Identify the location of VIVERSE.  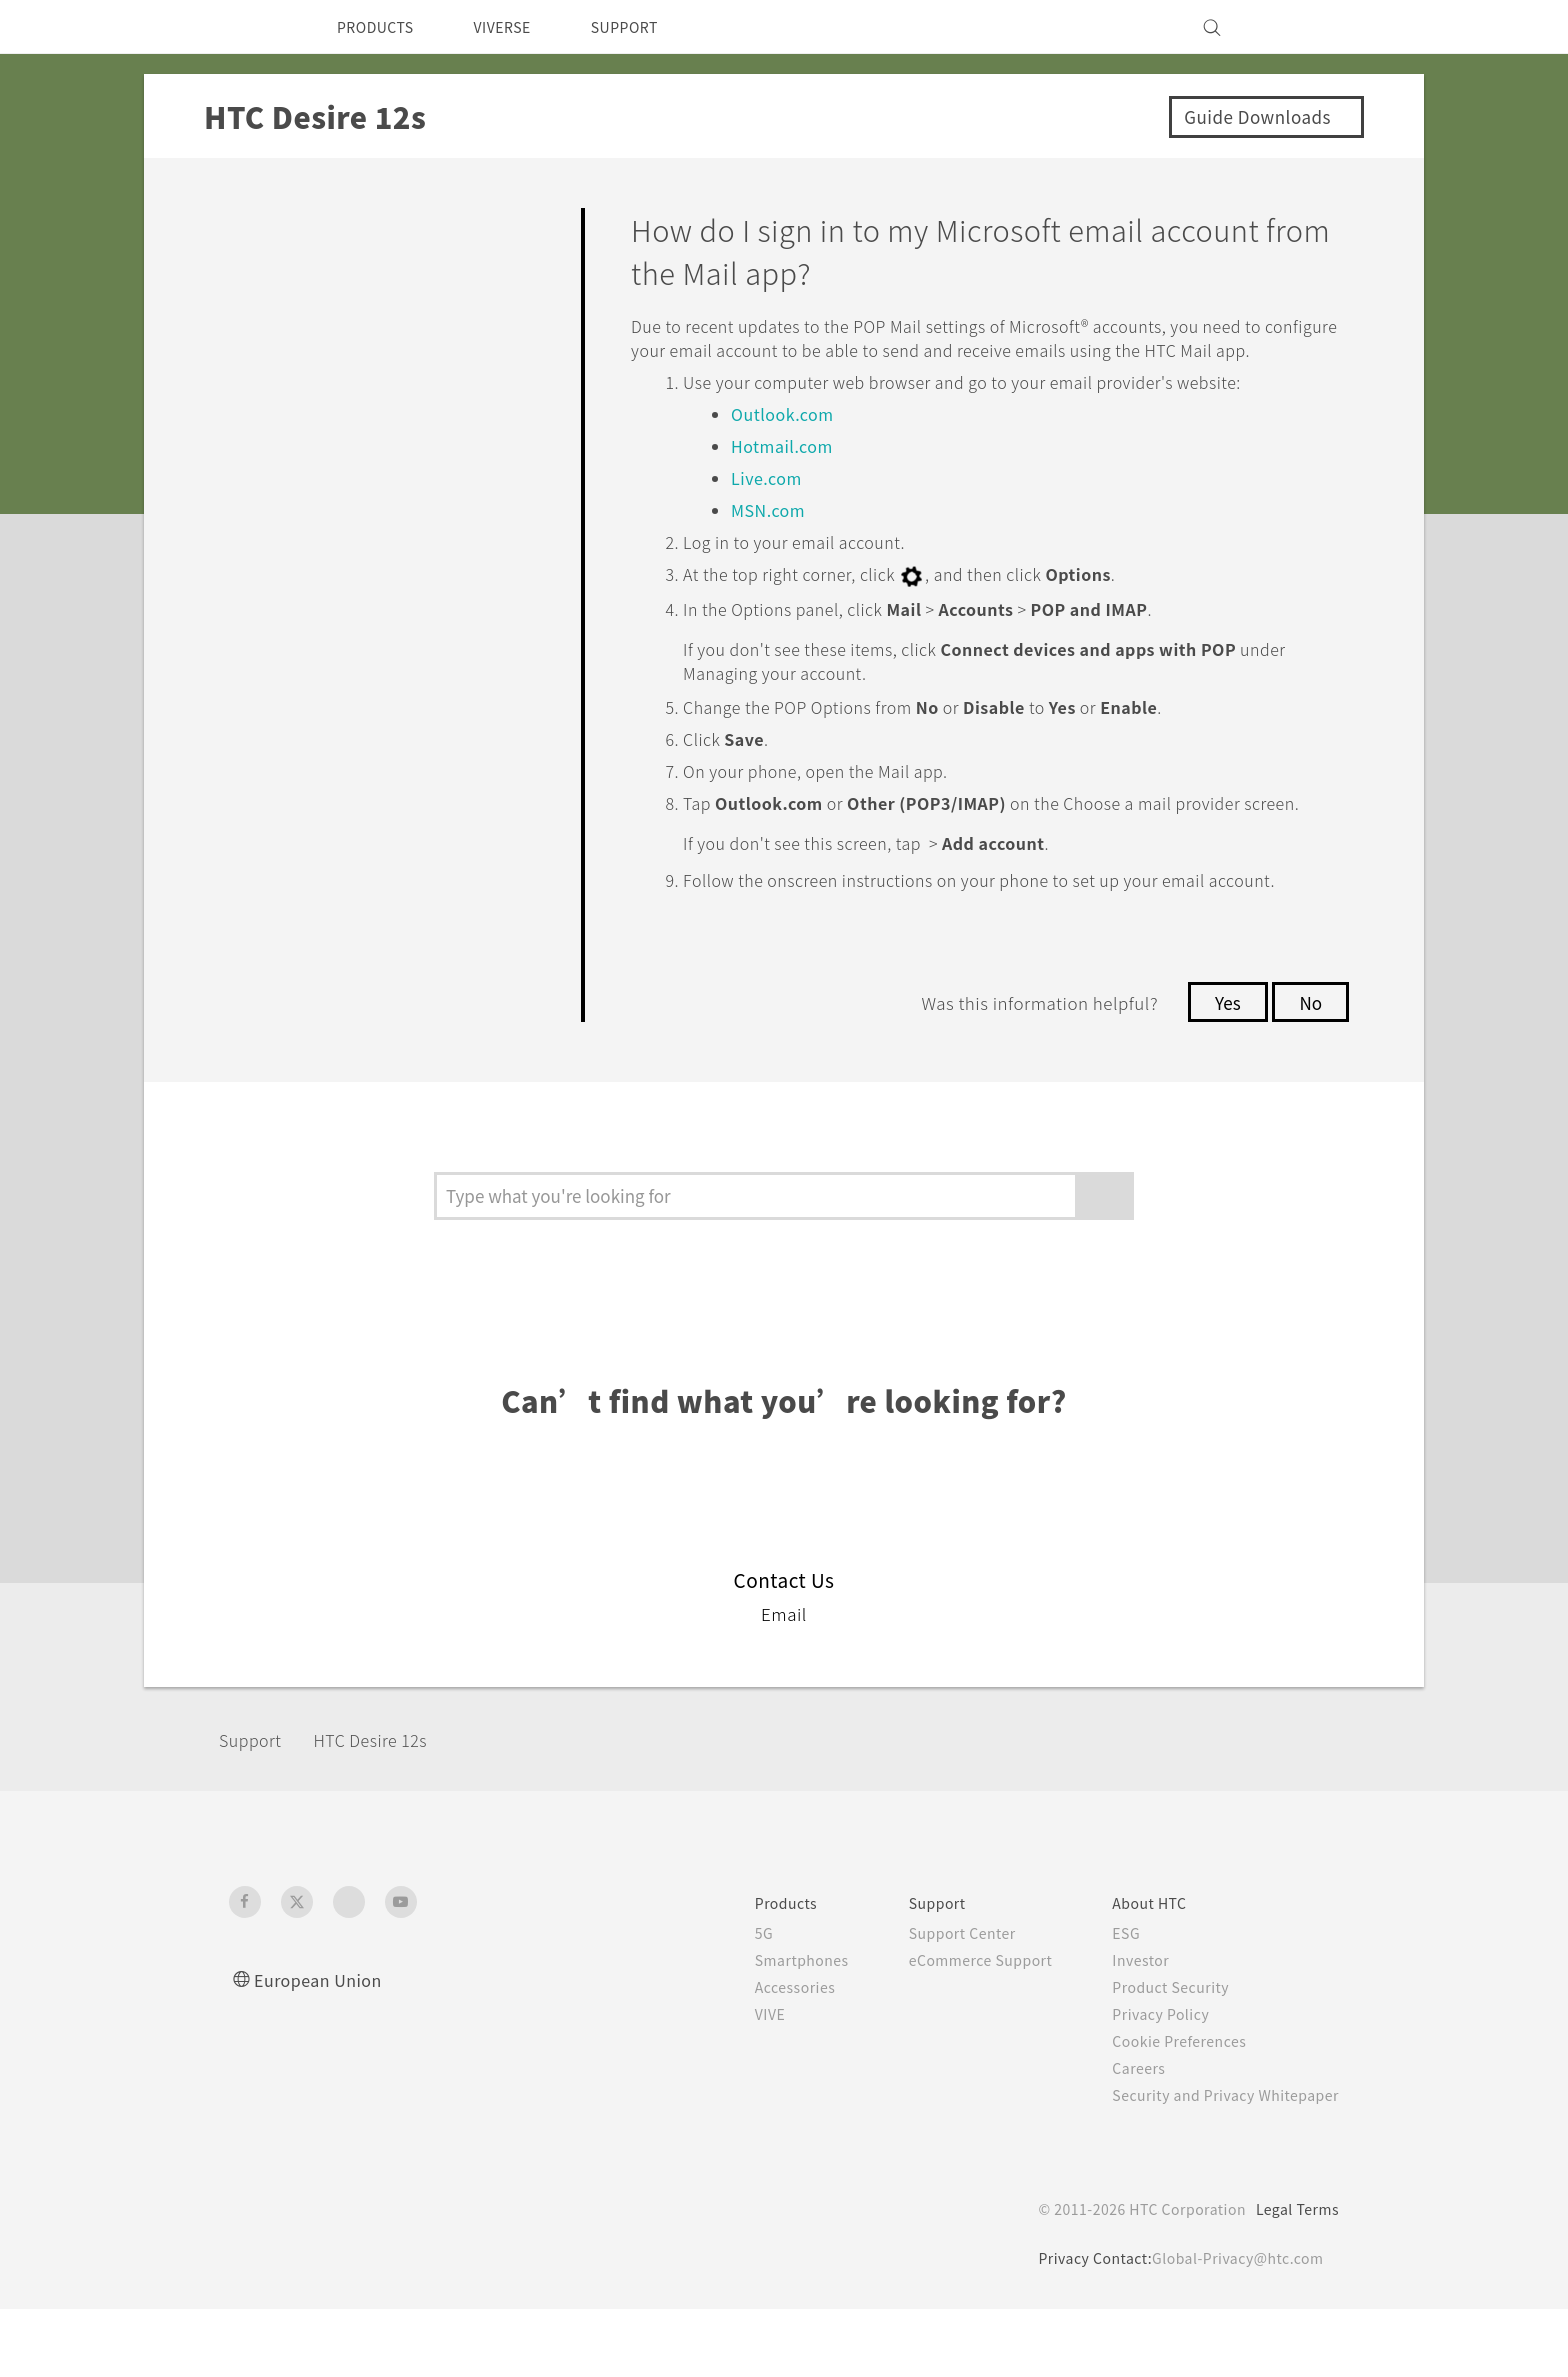
(519, 27).